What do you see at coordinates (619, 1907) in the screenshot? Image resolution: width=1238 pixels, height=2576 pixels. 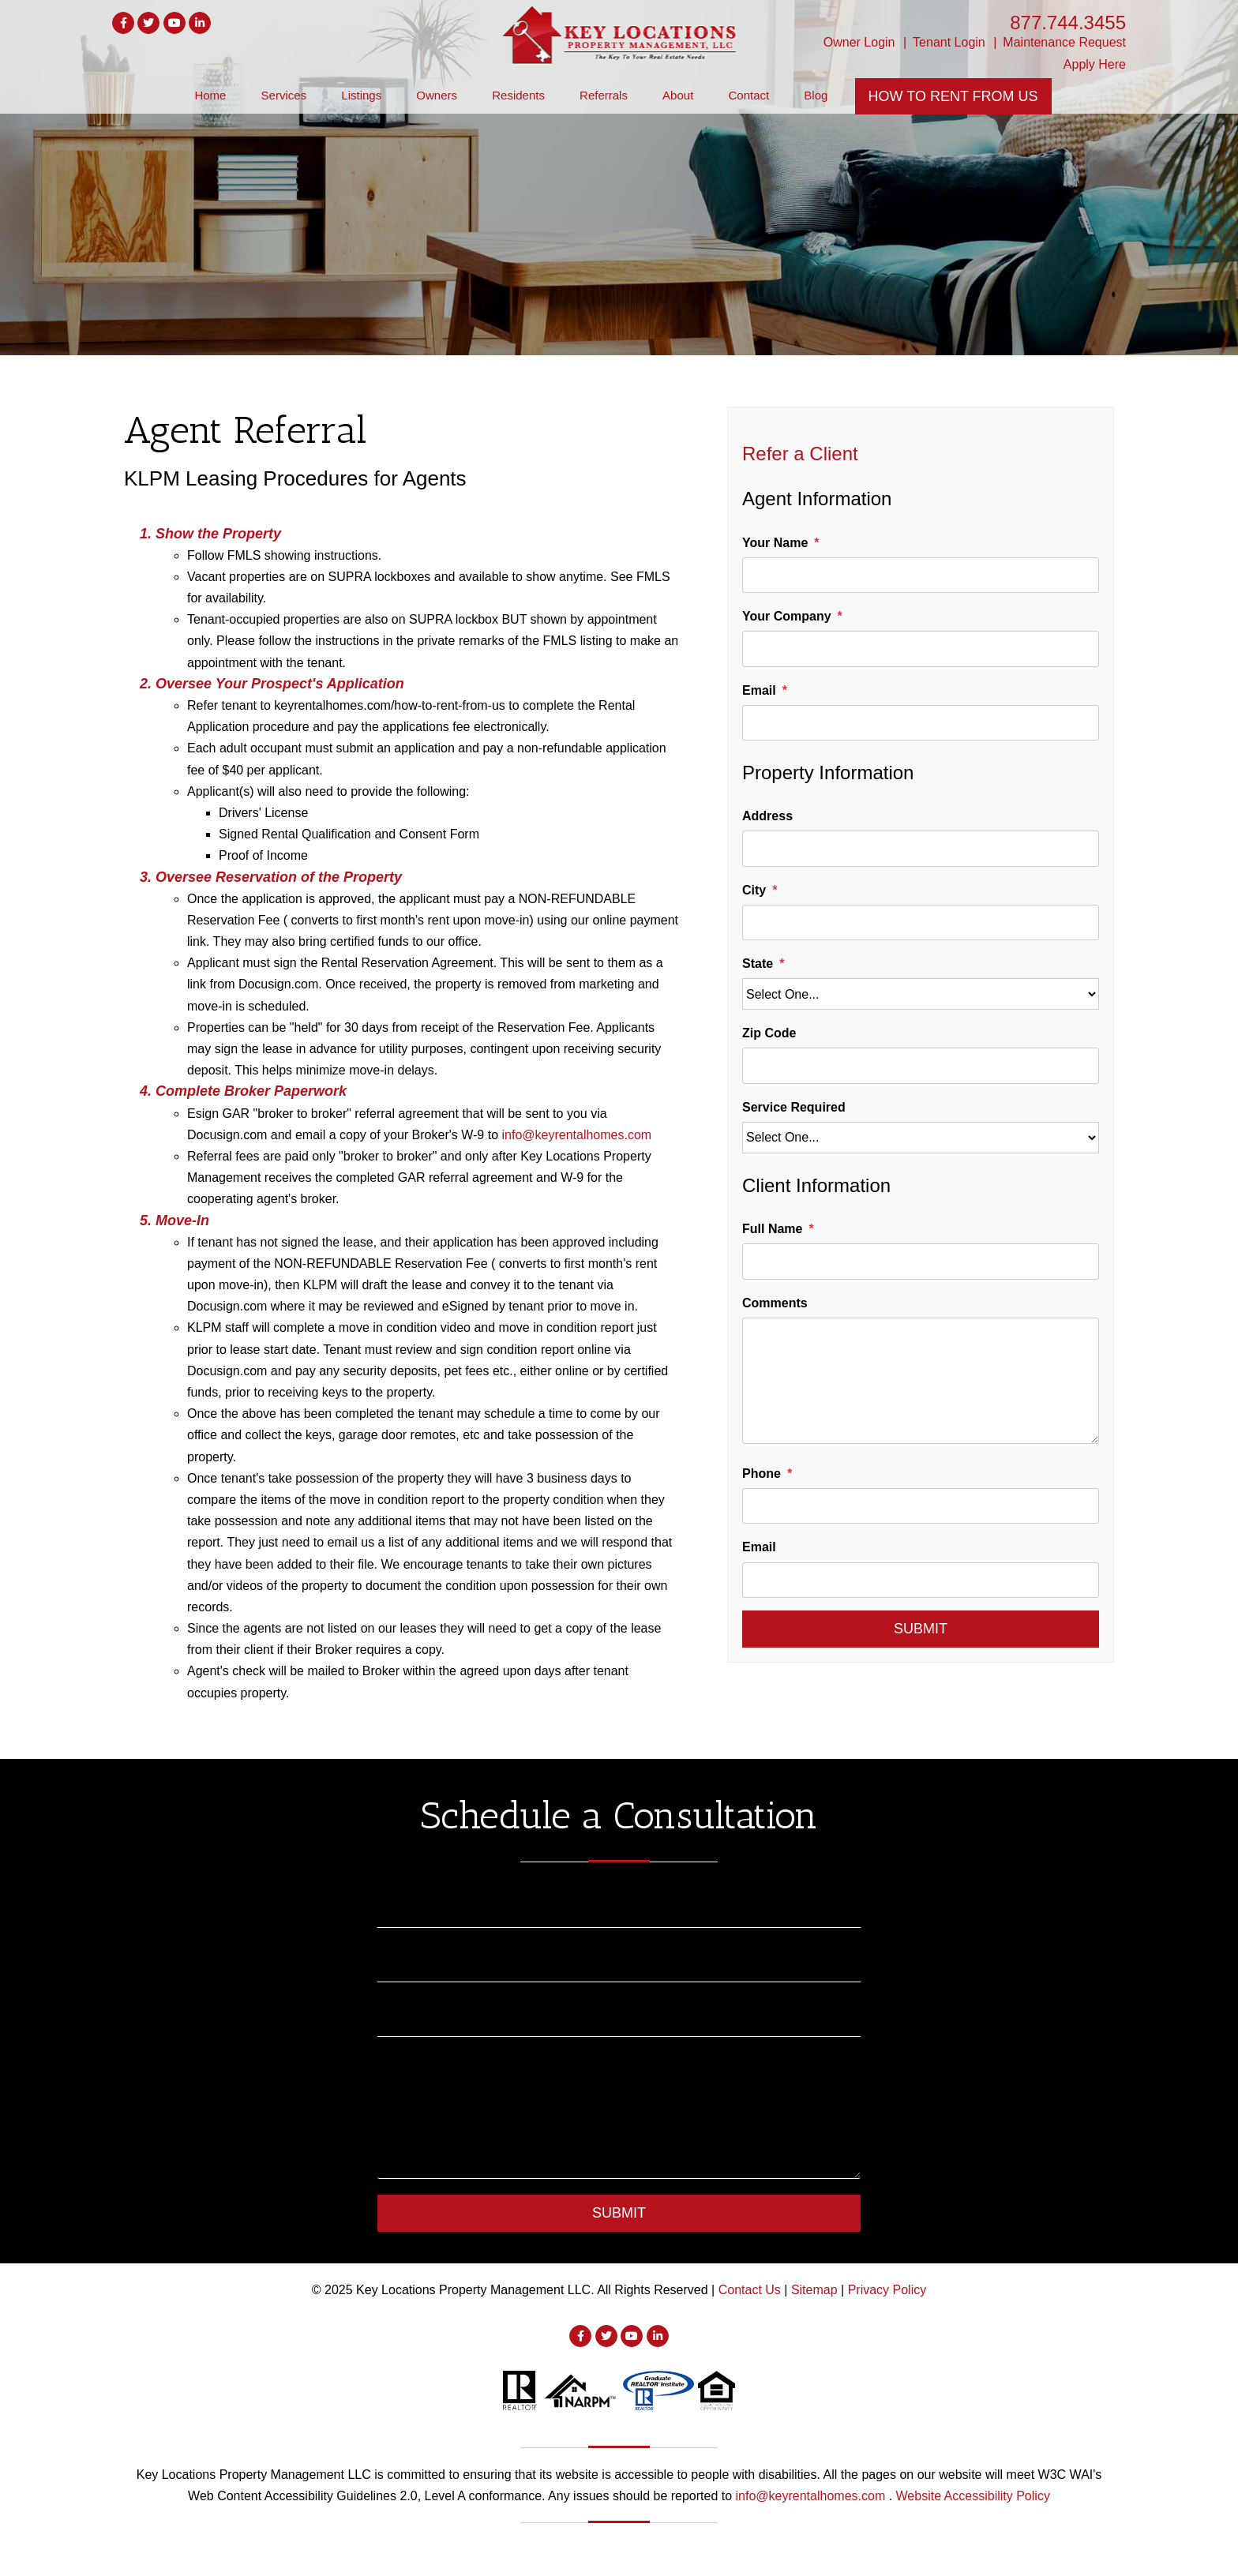 I see `[Name]` at bounding box center [619, 1907].